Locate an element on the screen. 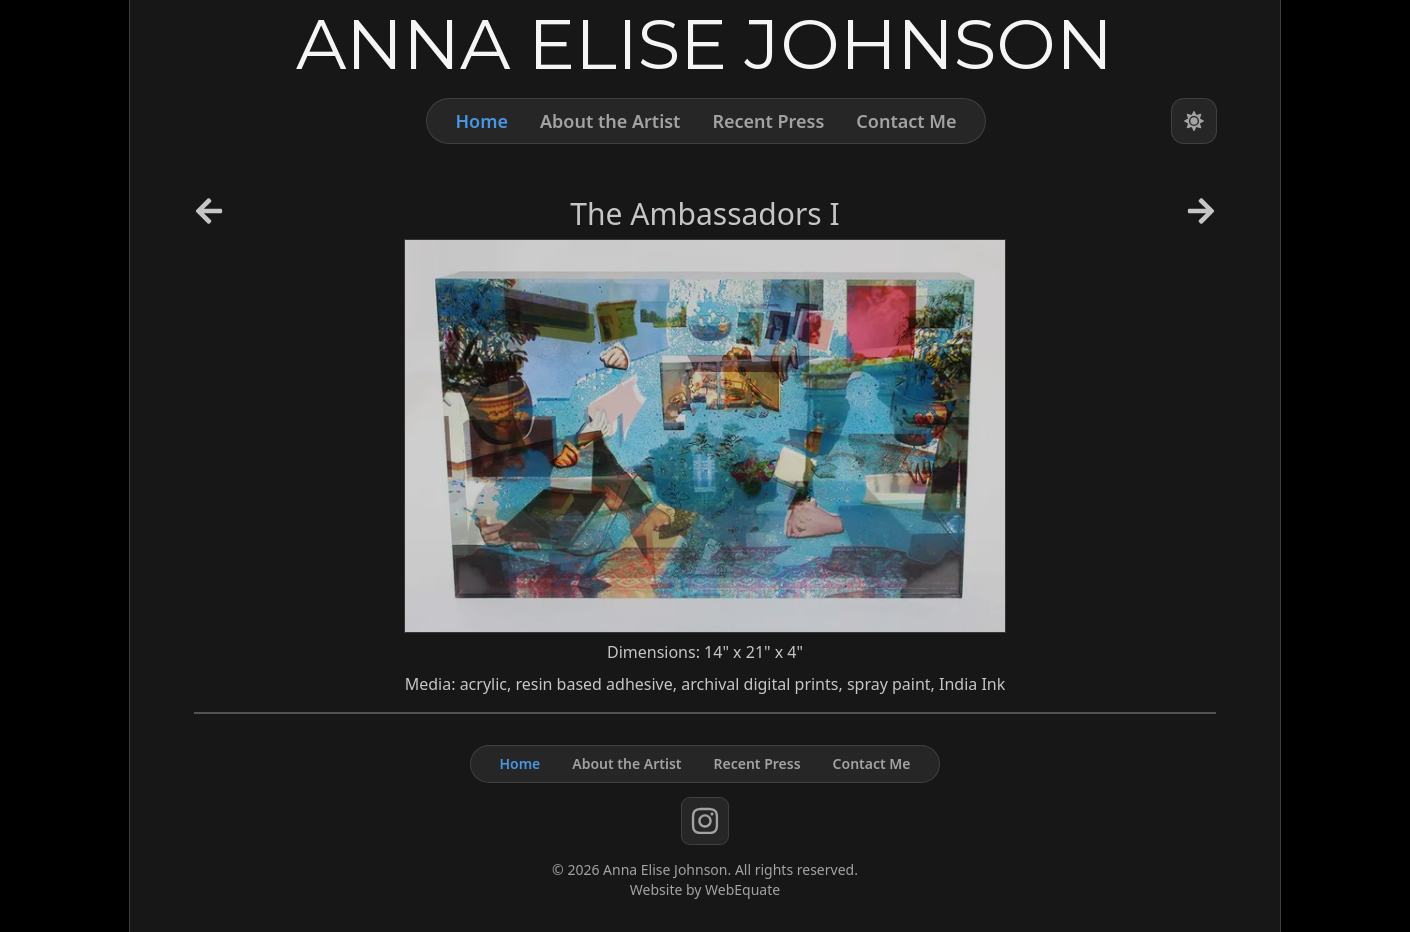 The height and width of the screenshot is (932, 1410). Recent Press [Press] is located at coordinates (768, 121).